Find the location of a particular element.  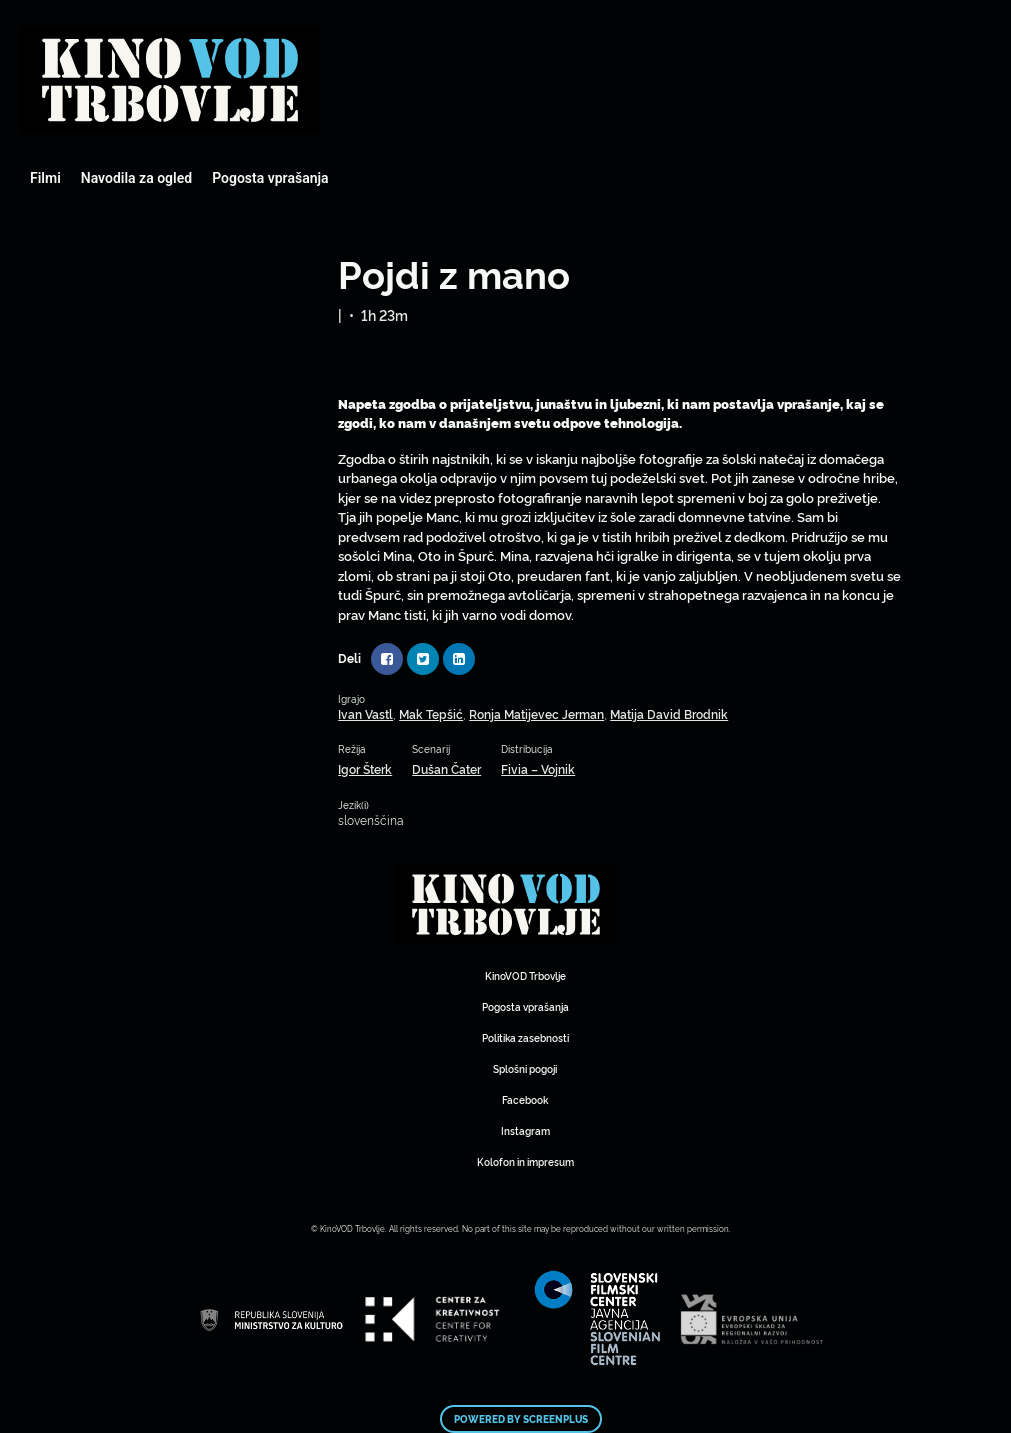

Pogosta vprašanja is located at coordinates (270, 178).